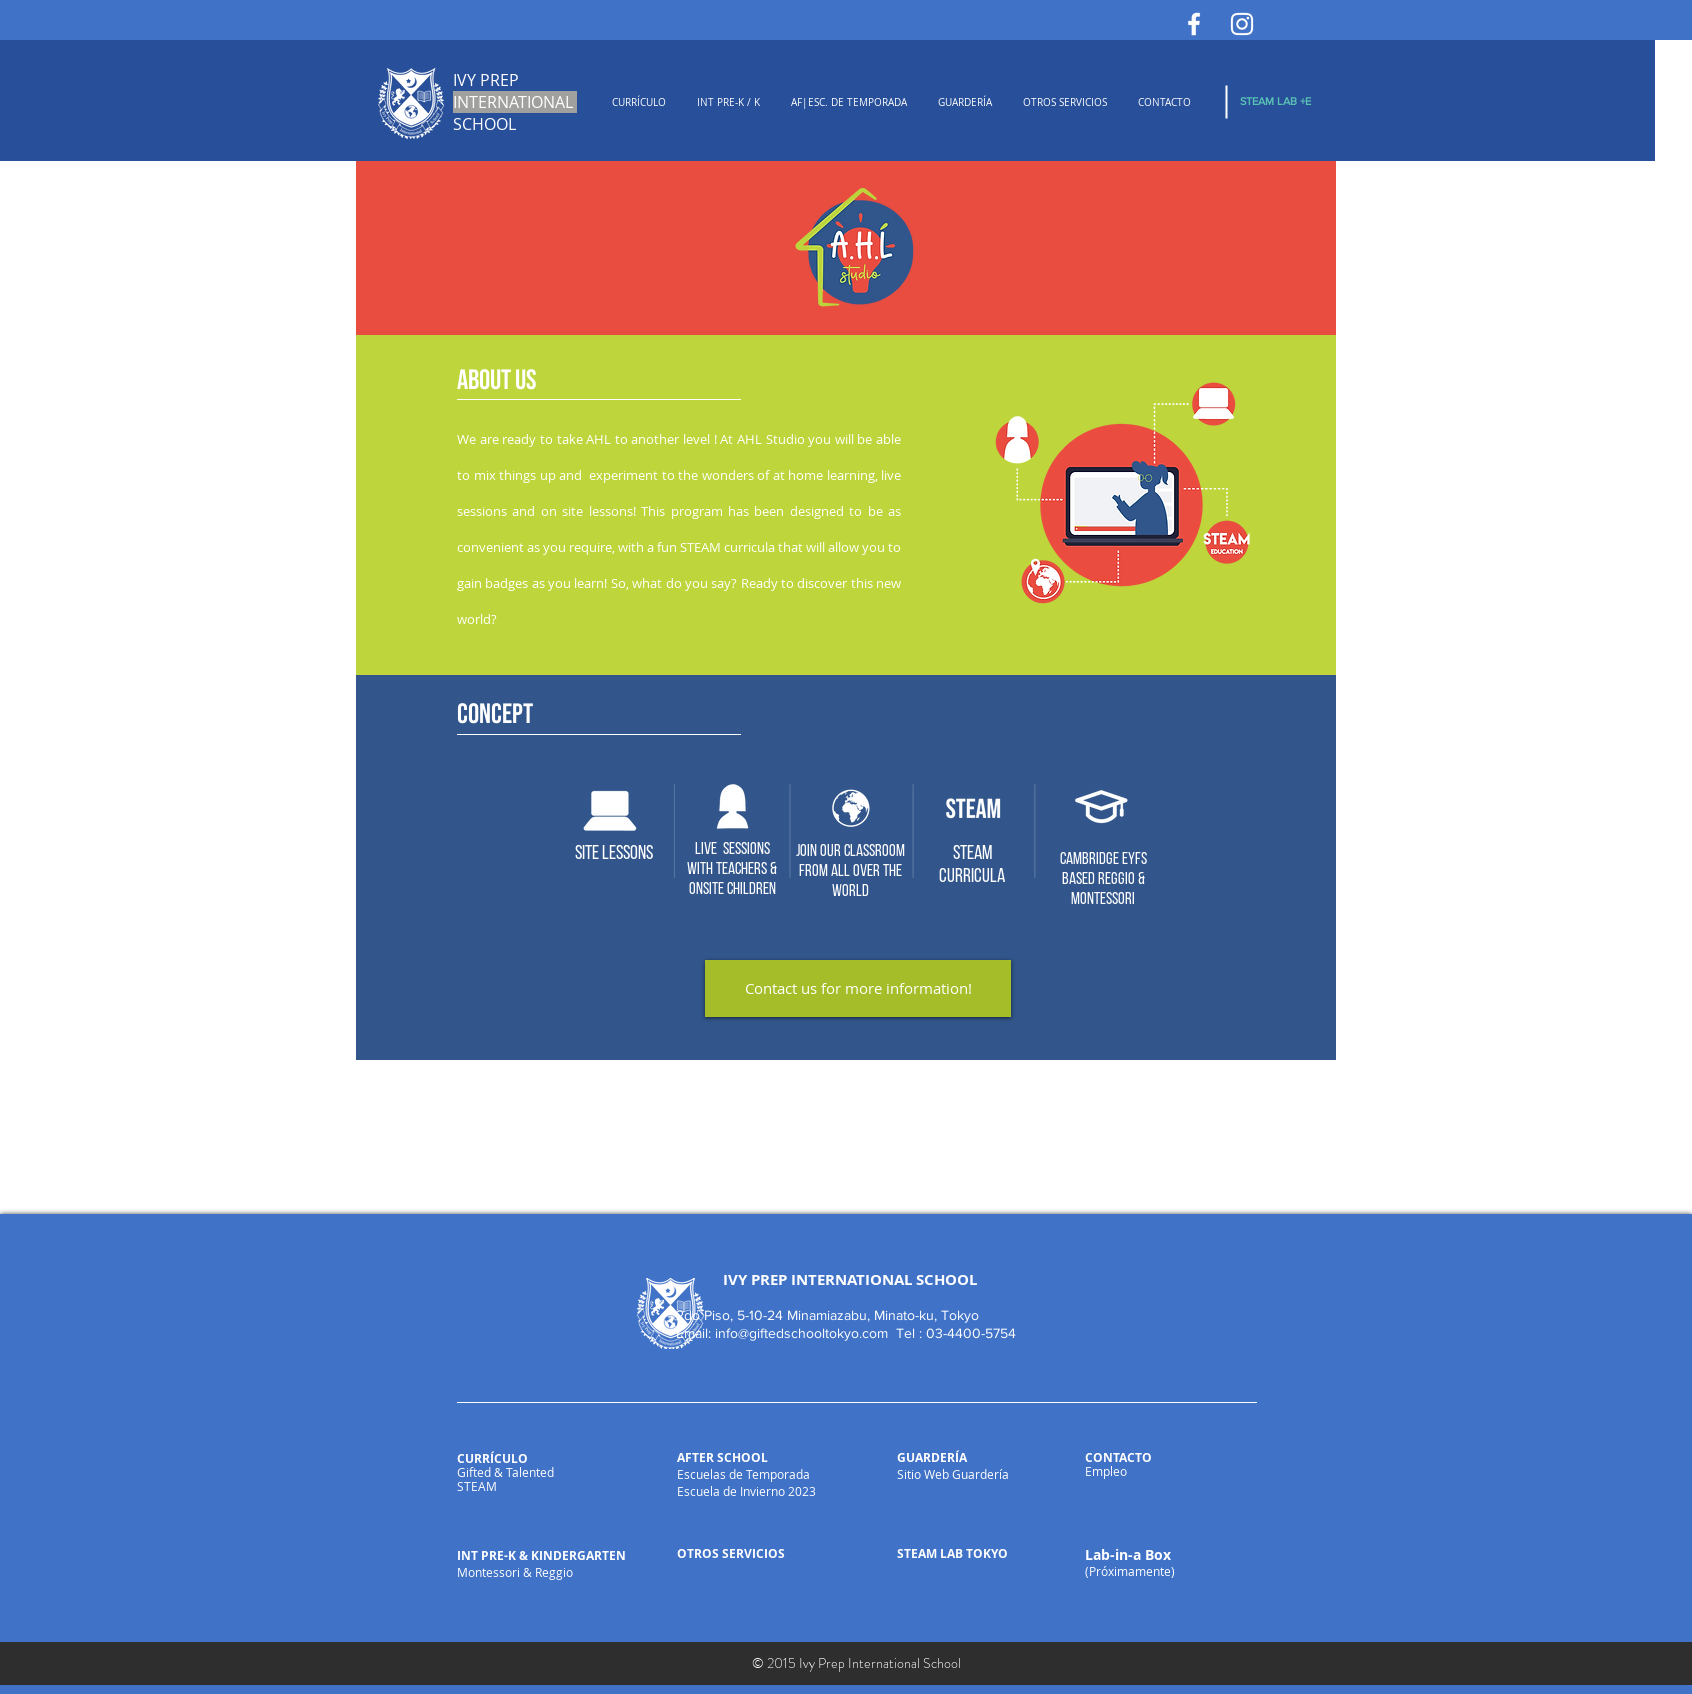 The image size is (1692, 1694). I want to click on [White Facebook Icon], so click(1194, 24).